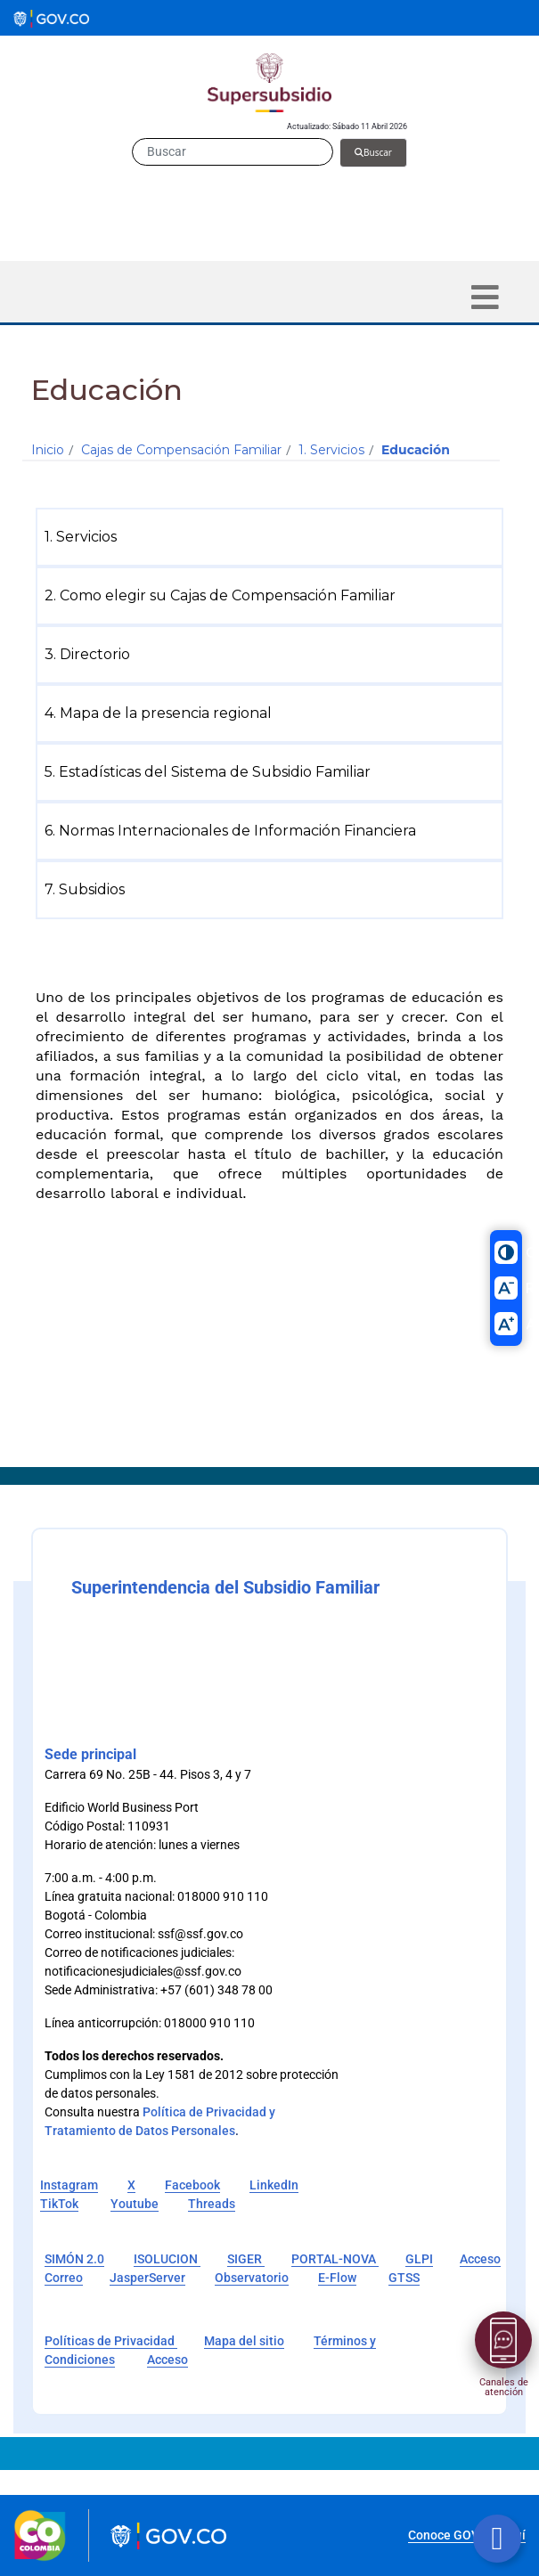 This screenshot has width=539, height=2576. What do you see at coordinates (335, 2259) in the screenshot?
I see `PORTAL-NOVA` at bounding box center [335, 2259].